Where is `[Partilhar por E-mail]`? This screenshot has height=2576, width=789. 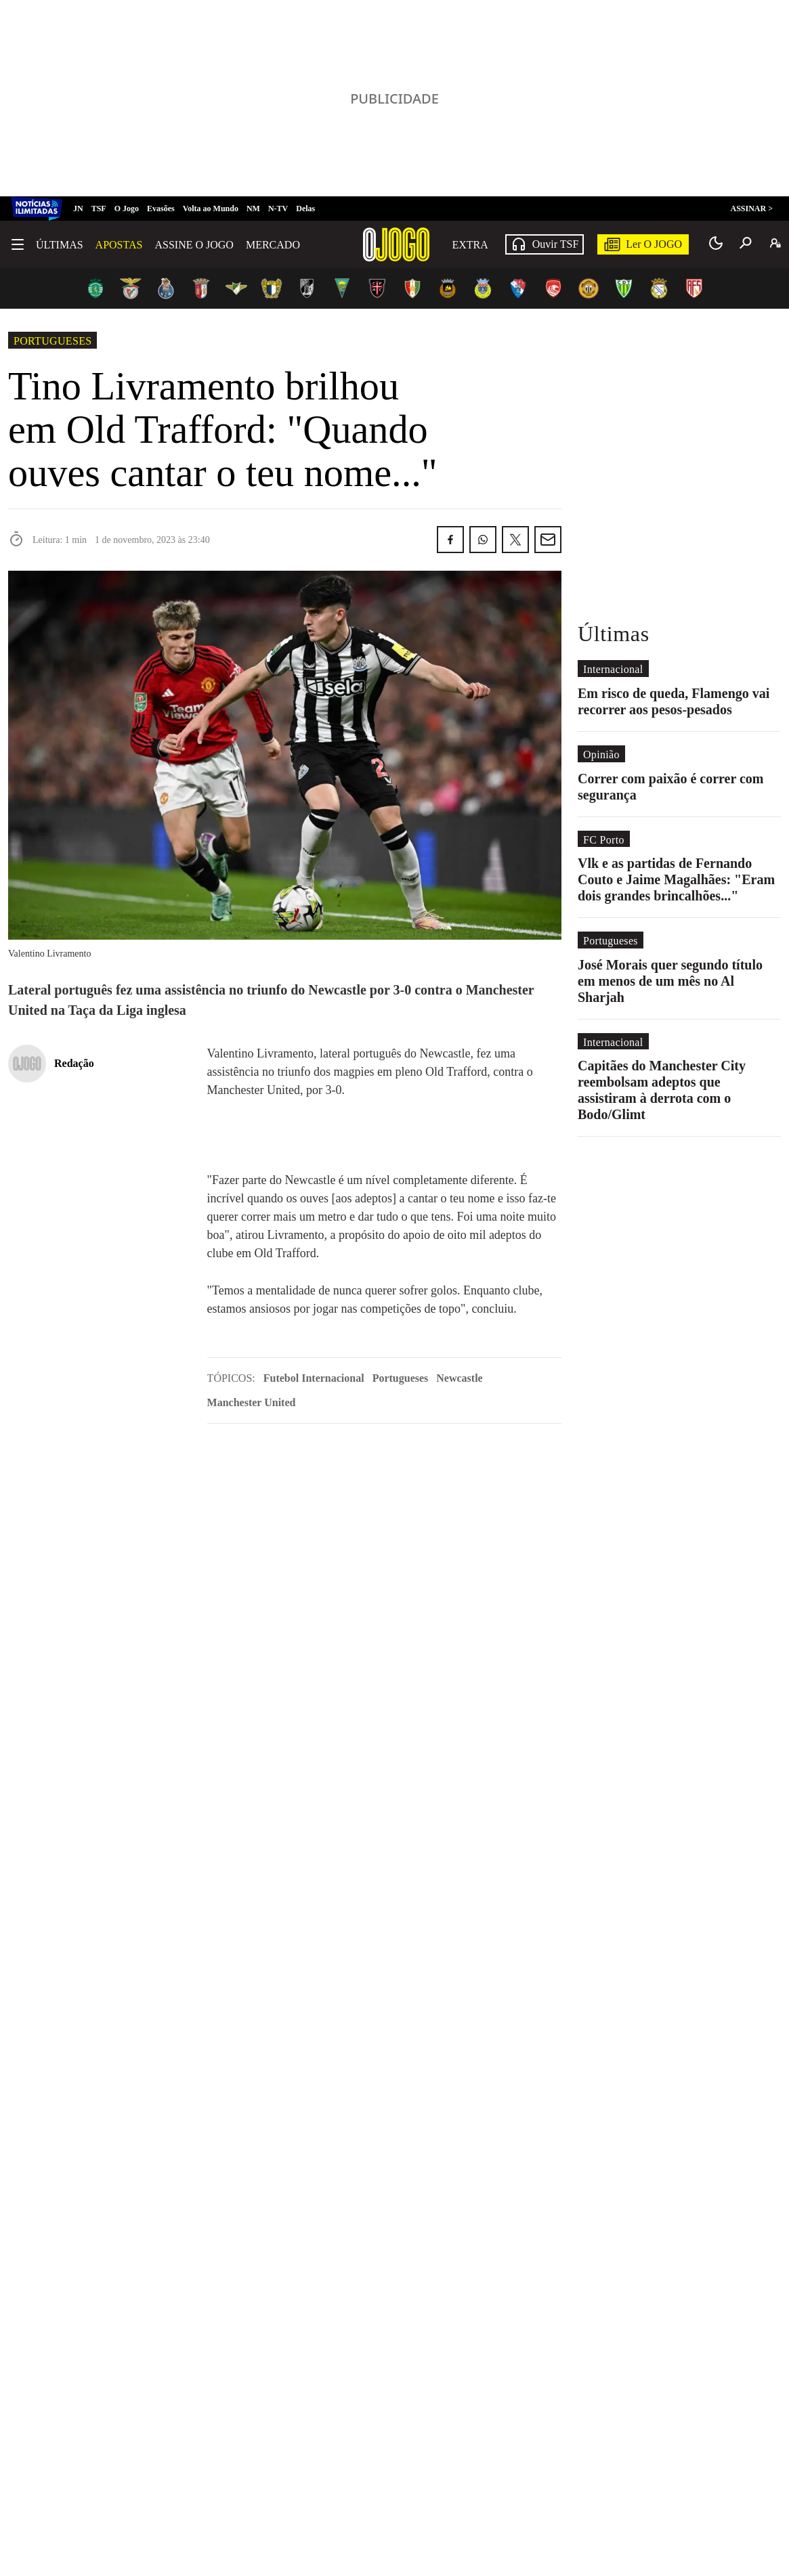 [Partilhar por E-mail] is located at coordinates (547, 539).